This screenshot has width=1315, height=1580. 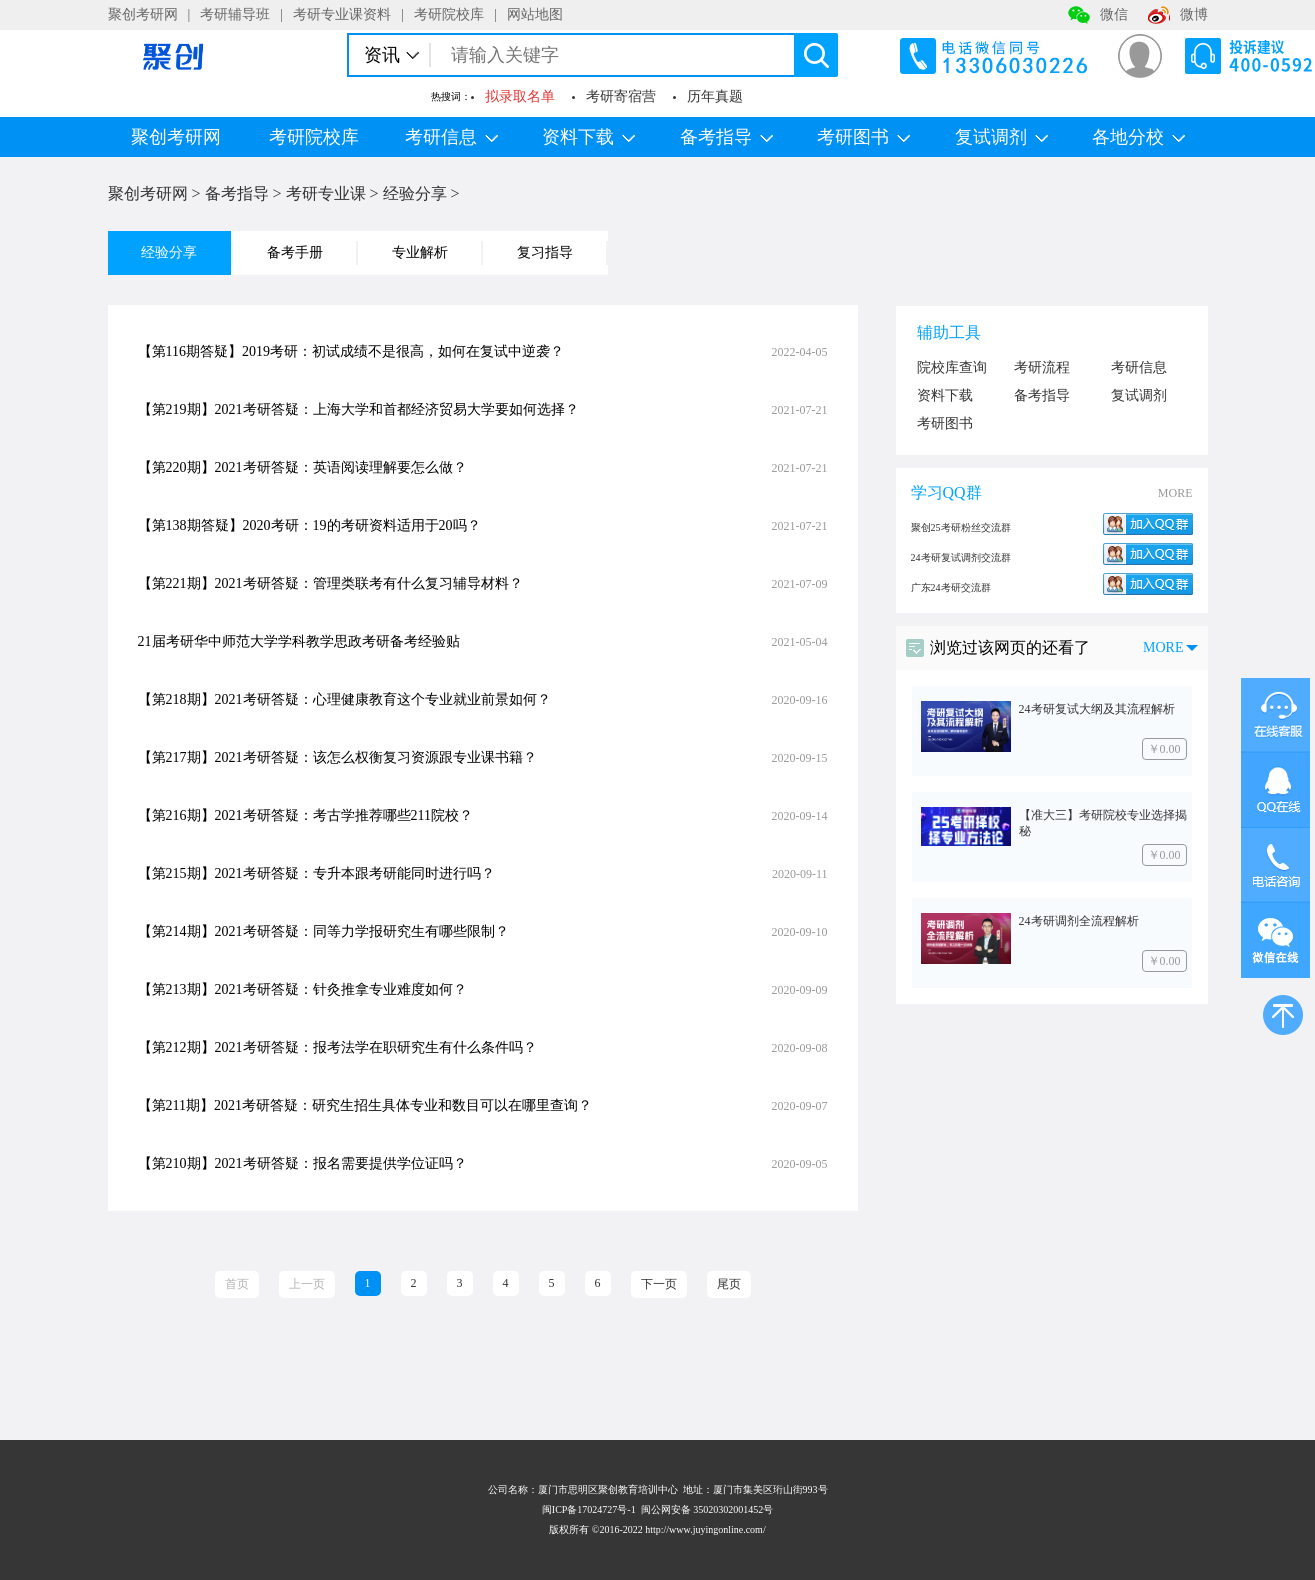 What do you see at coordinates (330, 583) in the screenshot?
I see `【第221期】2021考研答疑：管理类联考有什么复习辅导材料？` at bounding box center [330, 583].